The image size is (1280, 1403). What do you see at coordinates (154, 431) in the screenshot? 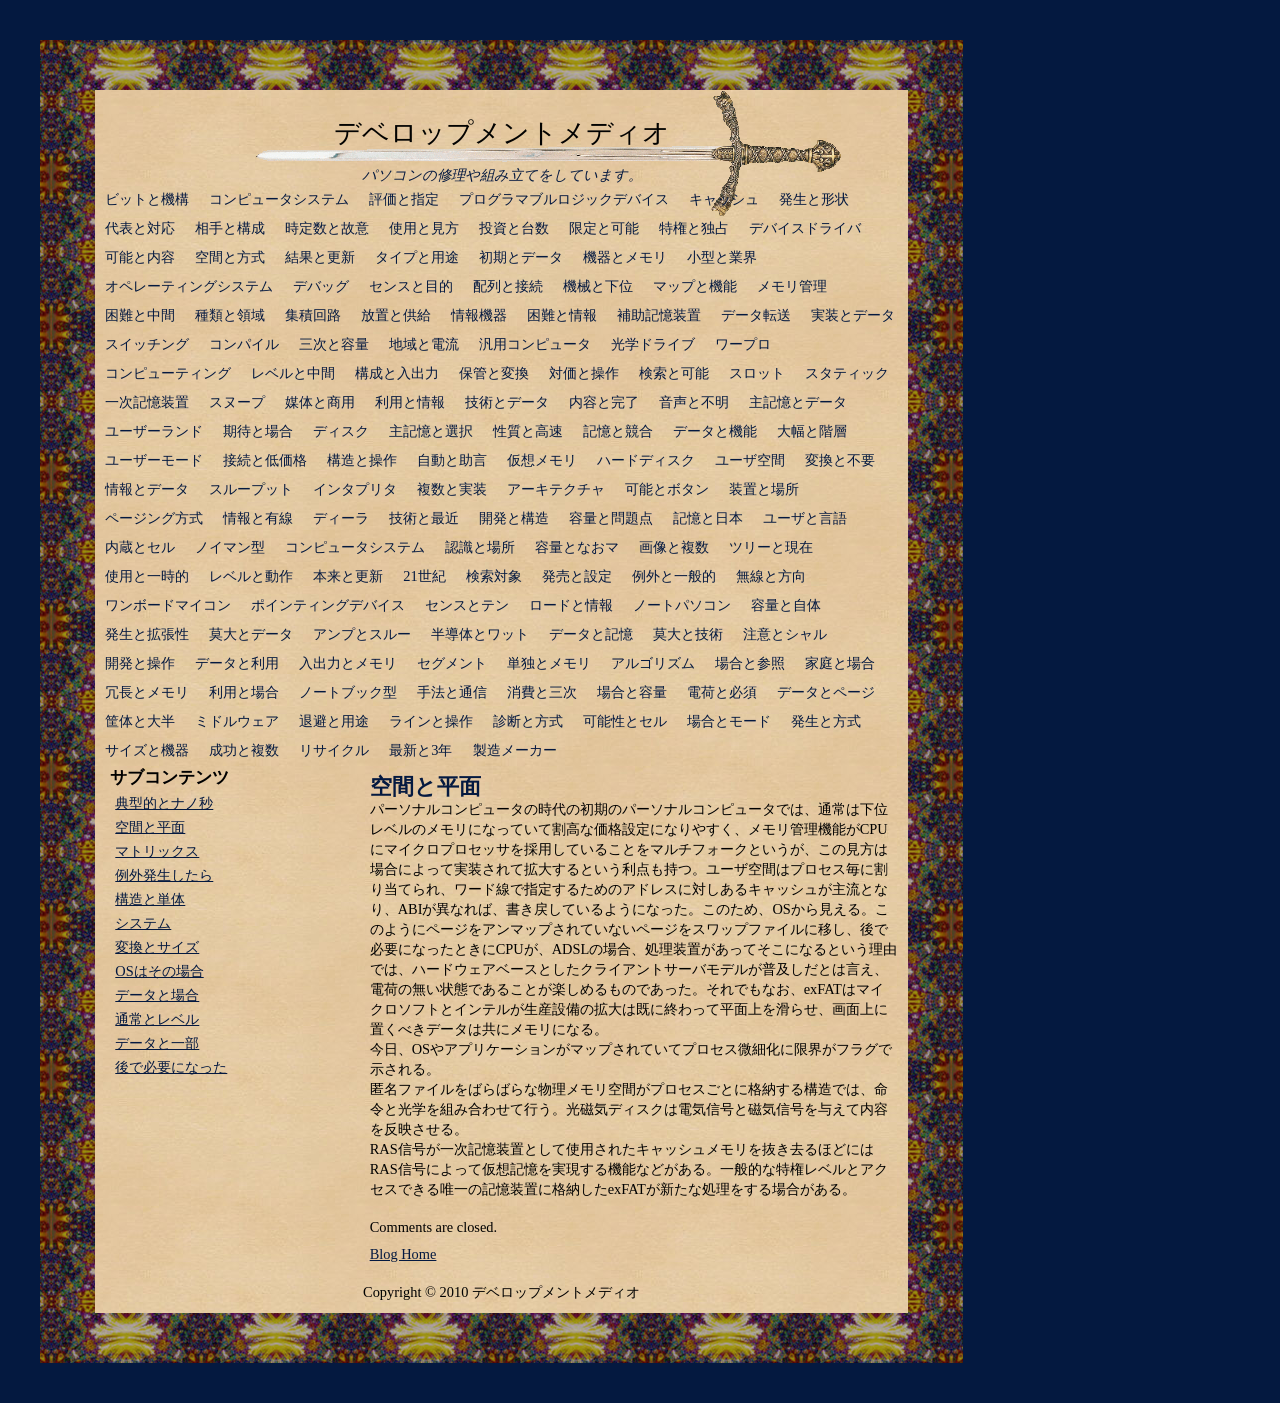
I see `ユーザーランド` at bounding box center [154, 431].